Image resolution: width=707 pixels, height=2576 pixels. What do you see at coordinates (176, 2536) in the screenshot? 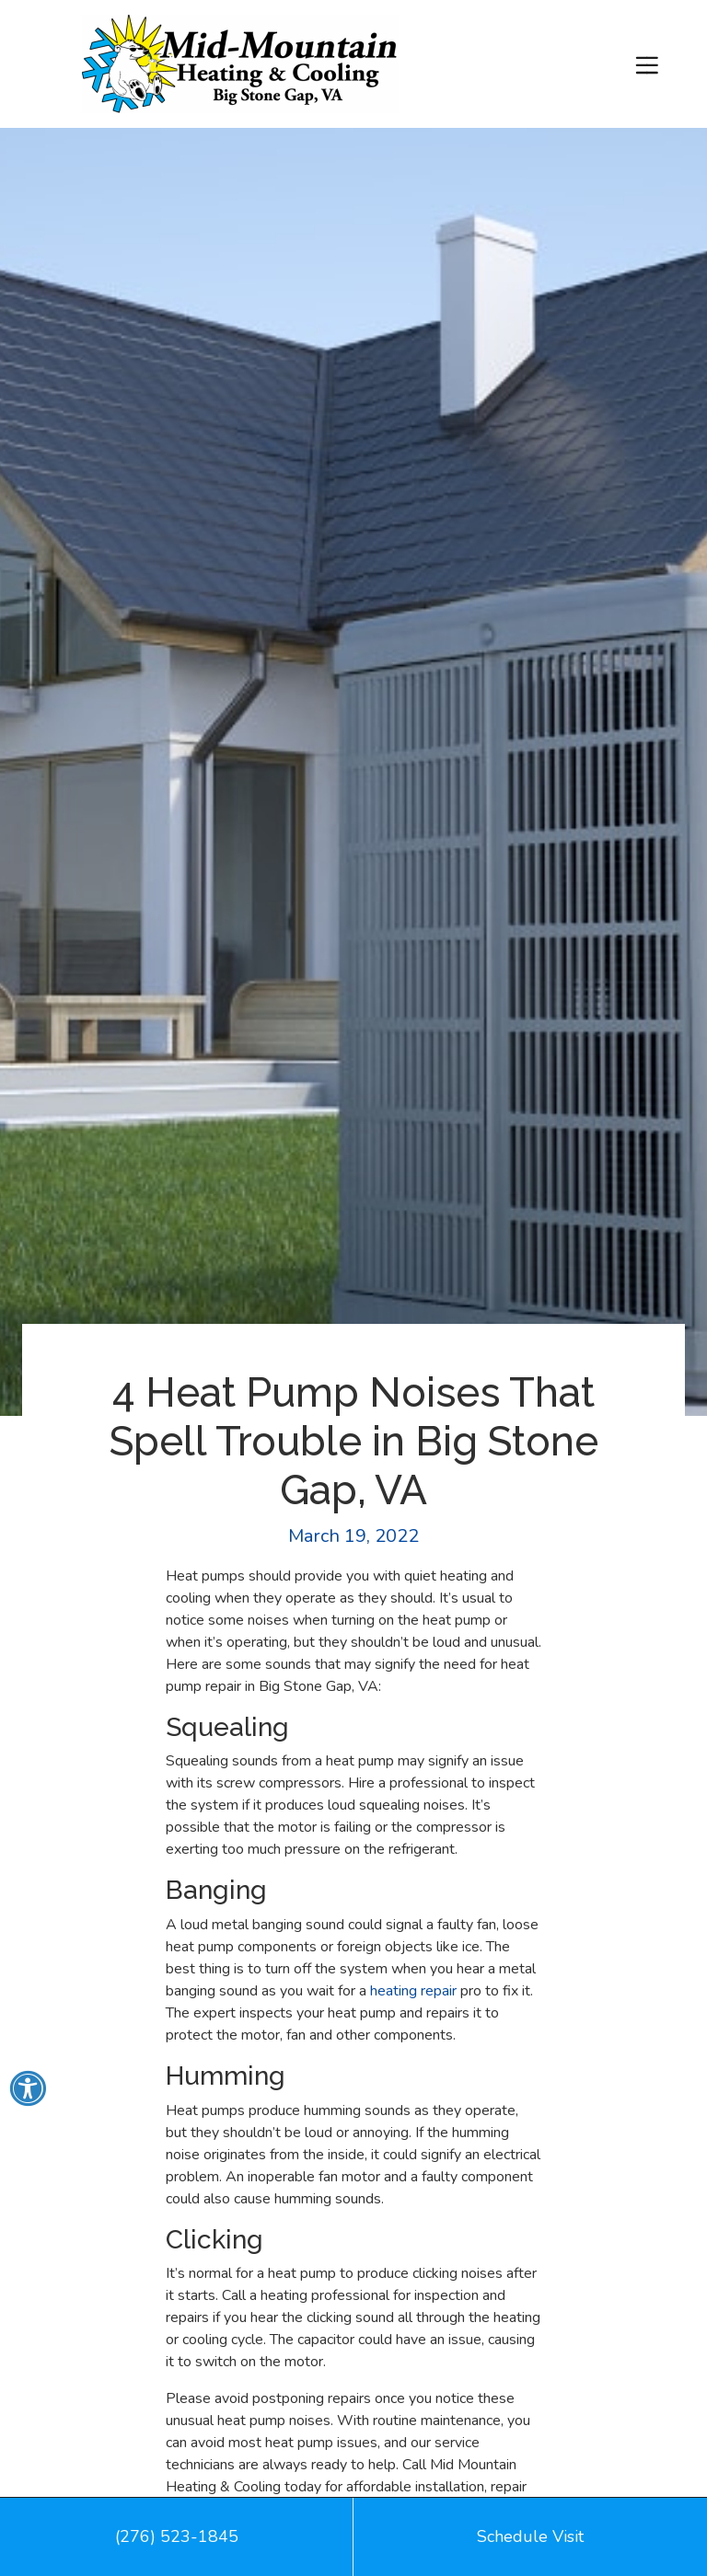
I see `(276) 523-1845` at bounding box center [176, 2536].